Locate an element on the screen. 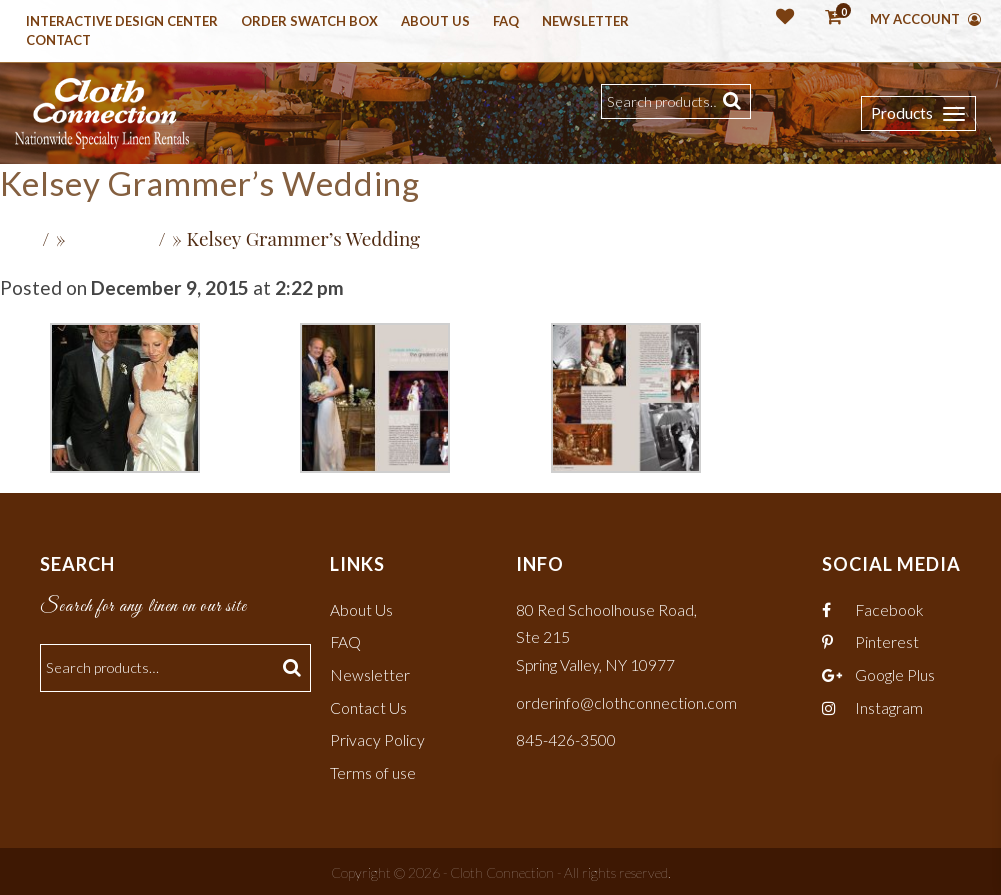 The width and height of the screenshot is (1001, 895). Faq is located at coordinates (506, 22).